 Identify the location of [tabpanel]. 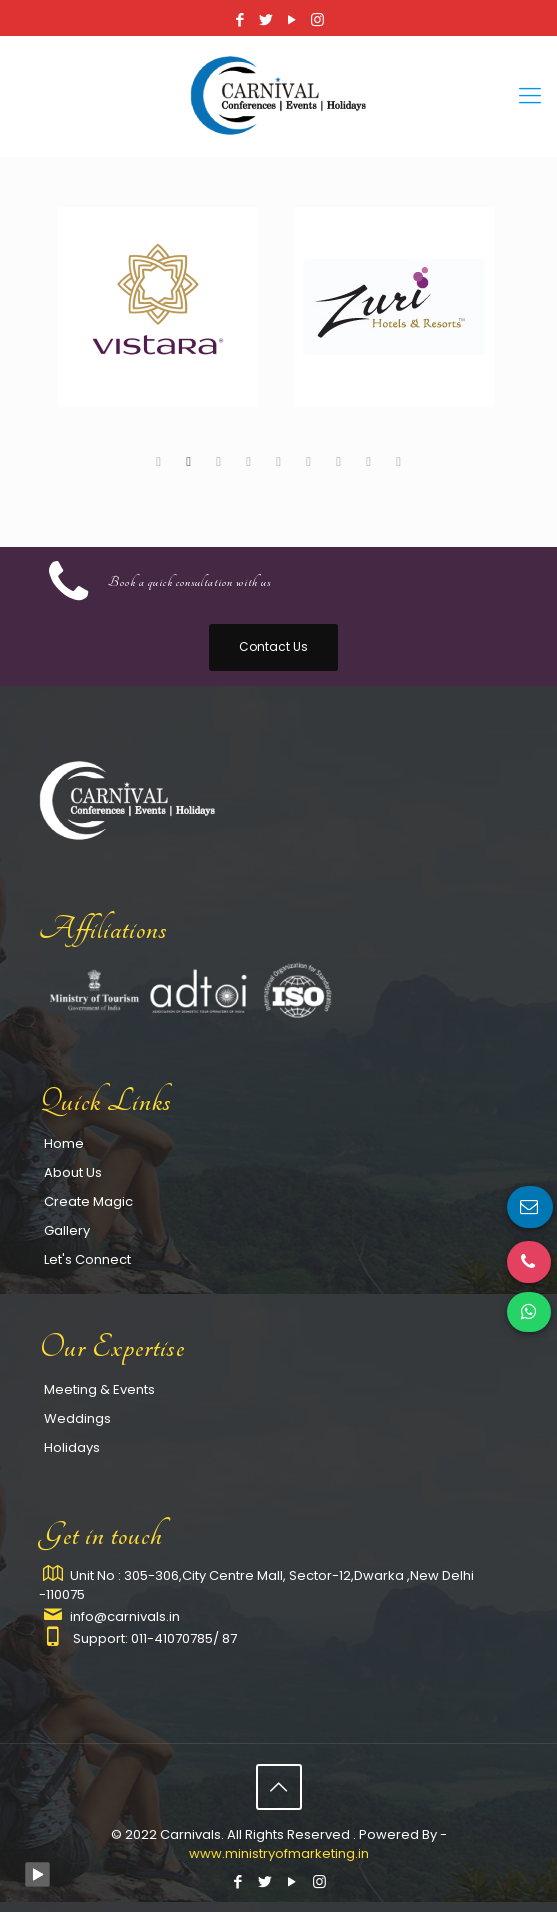
(161, 324).